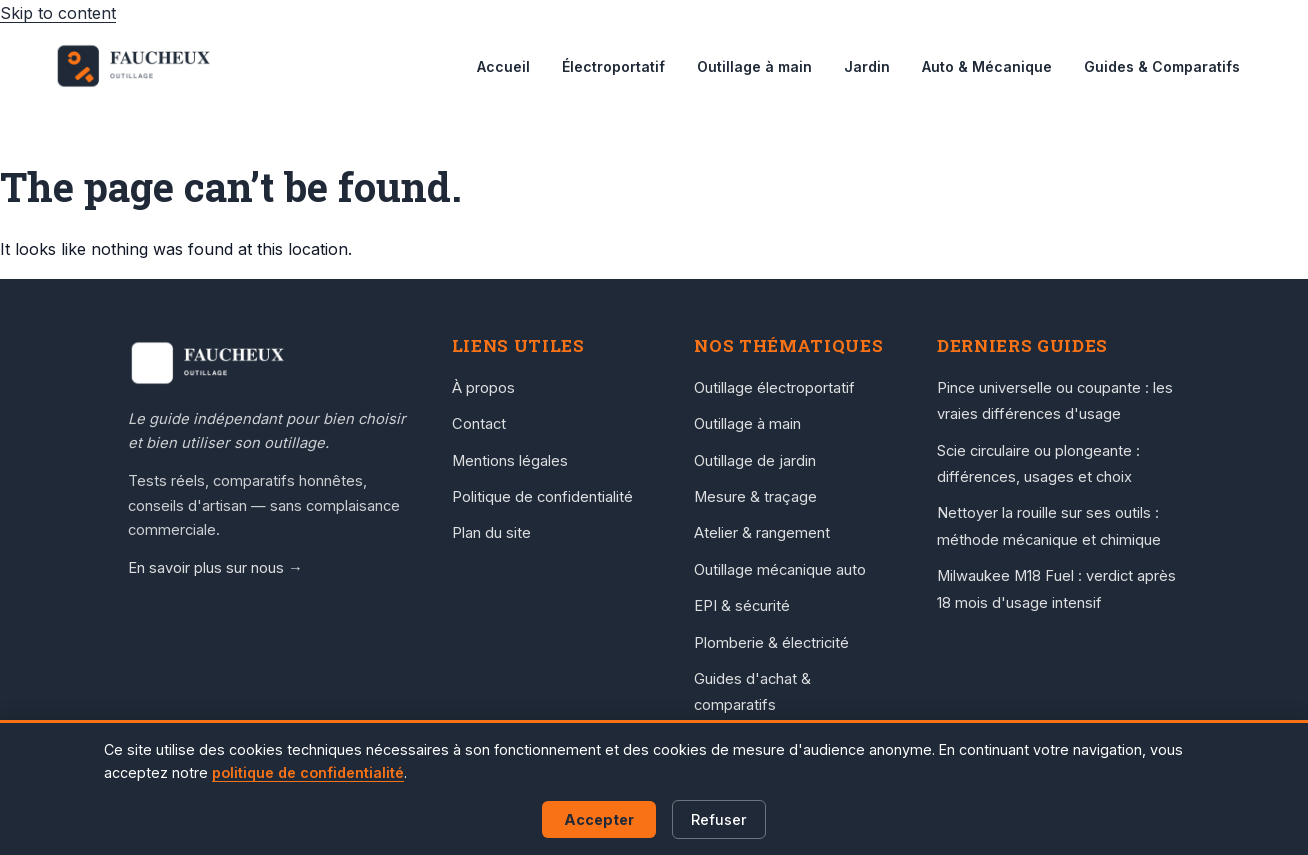  Describe the element at coordinates (599, 819) in the screenshot. I see `Accepter` at that location.